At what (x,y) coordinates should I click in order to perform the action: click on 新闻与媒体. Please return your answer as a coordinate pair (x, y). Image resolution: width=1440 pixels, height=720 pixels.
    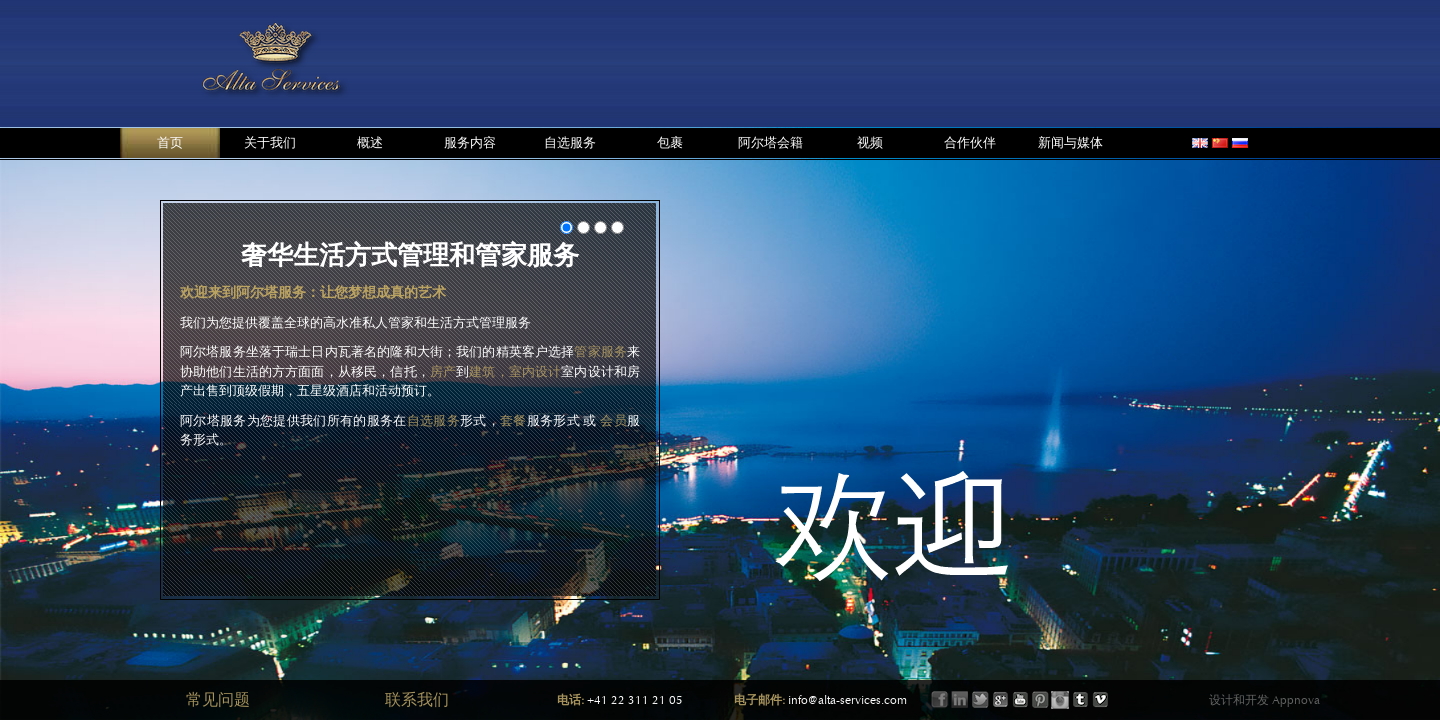
    Looking at the image, I should click on (1070, 143).